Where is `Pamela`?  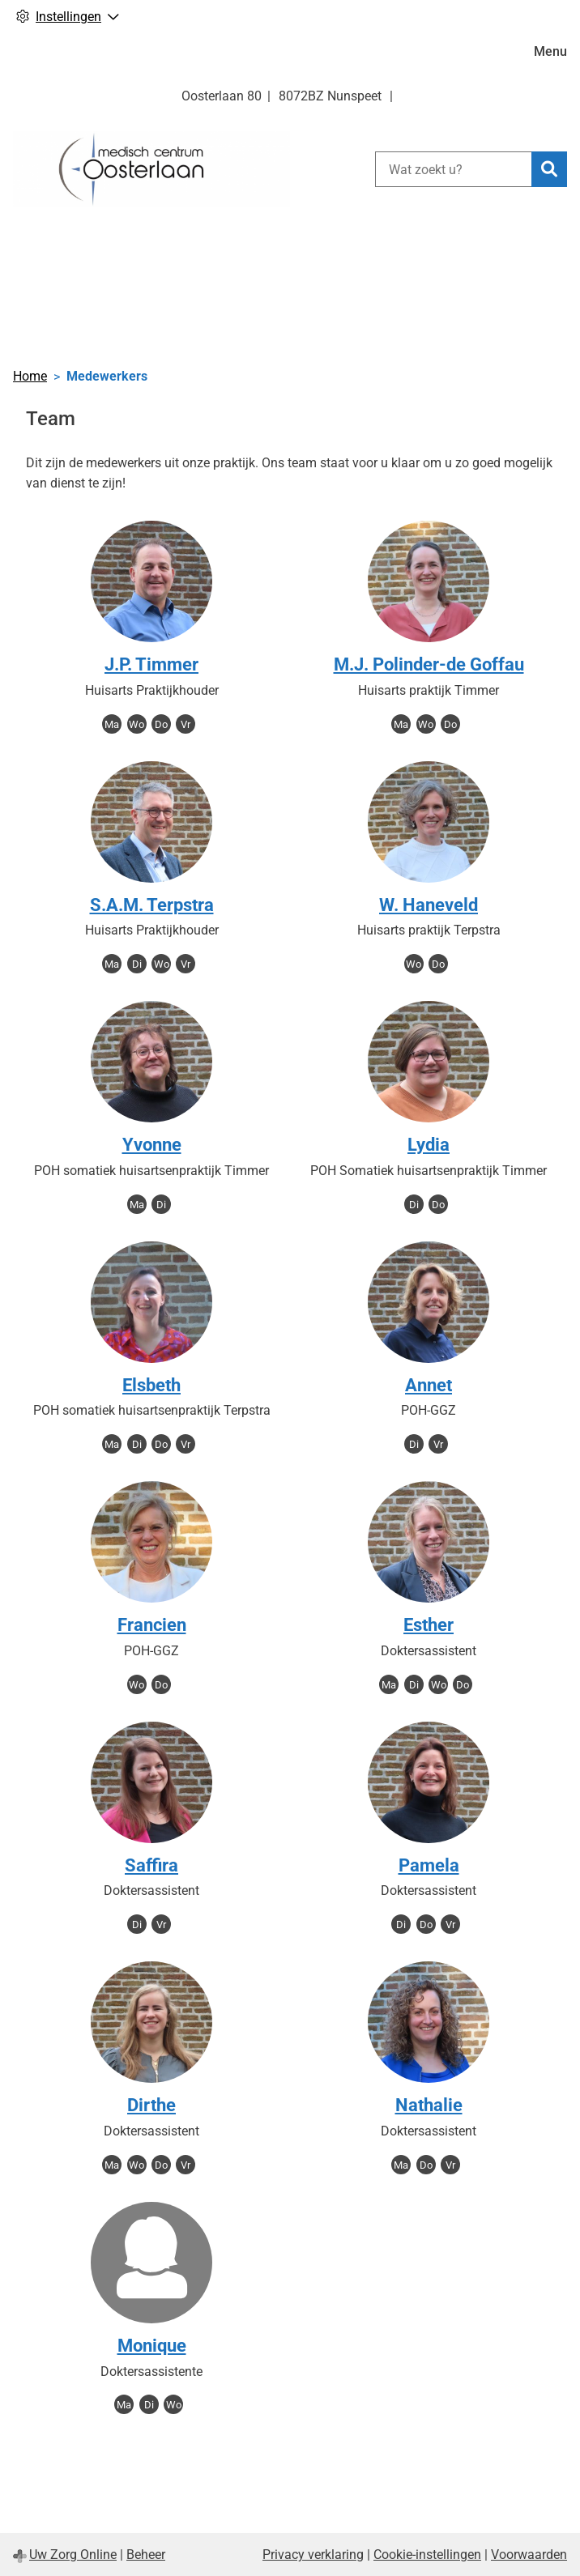
Pamela is located at coordinates (429, 1865).